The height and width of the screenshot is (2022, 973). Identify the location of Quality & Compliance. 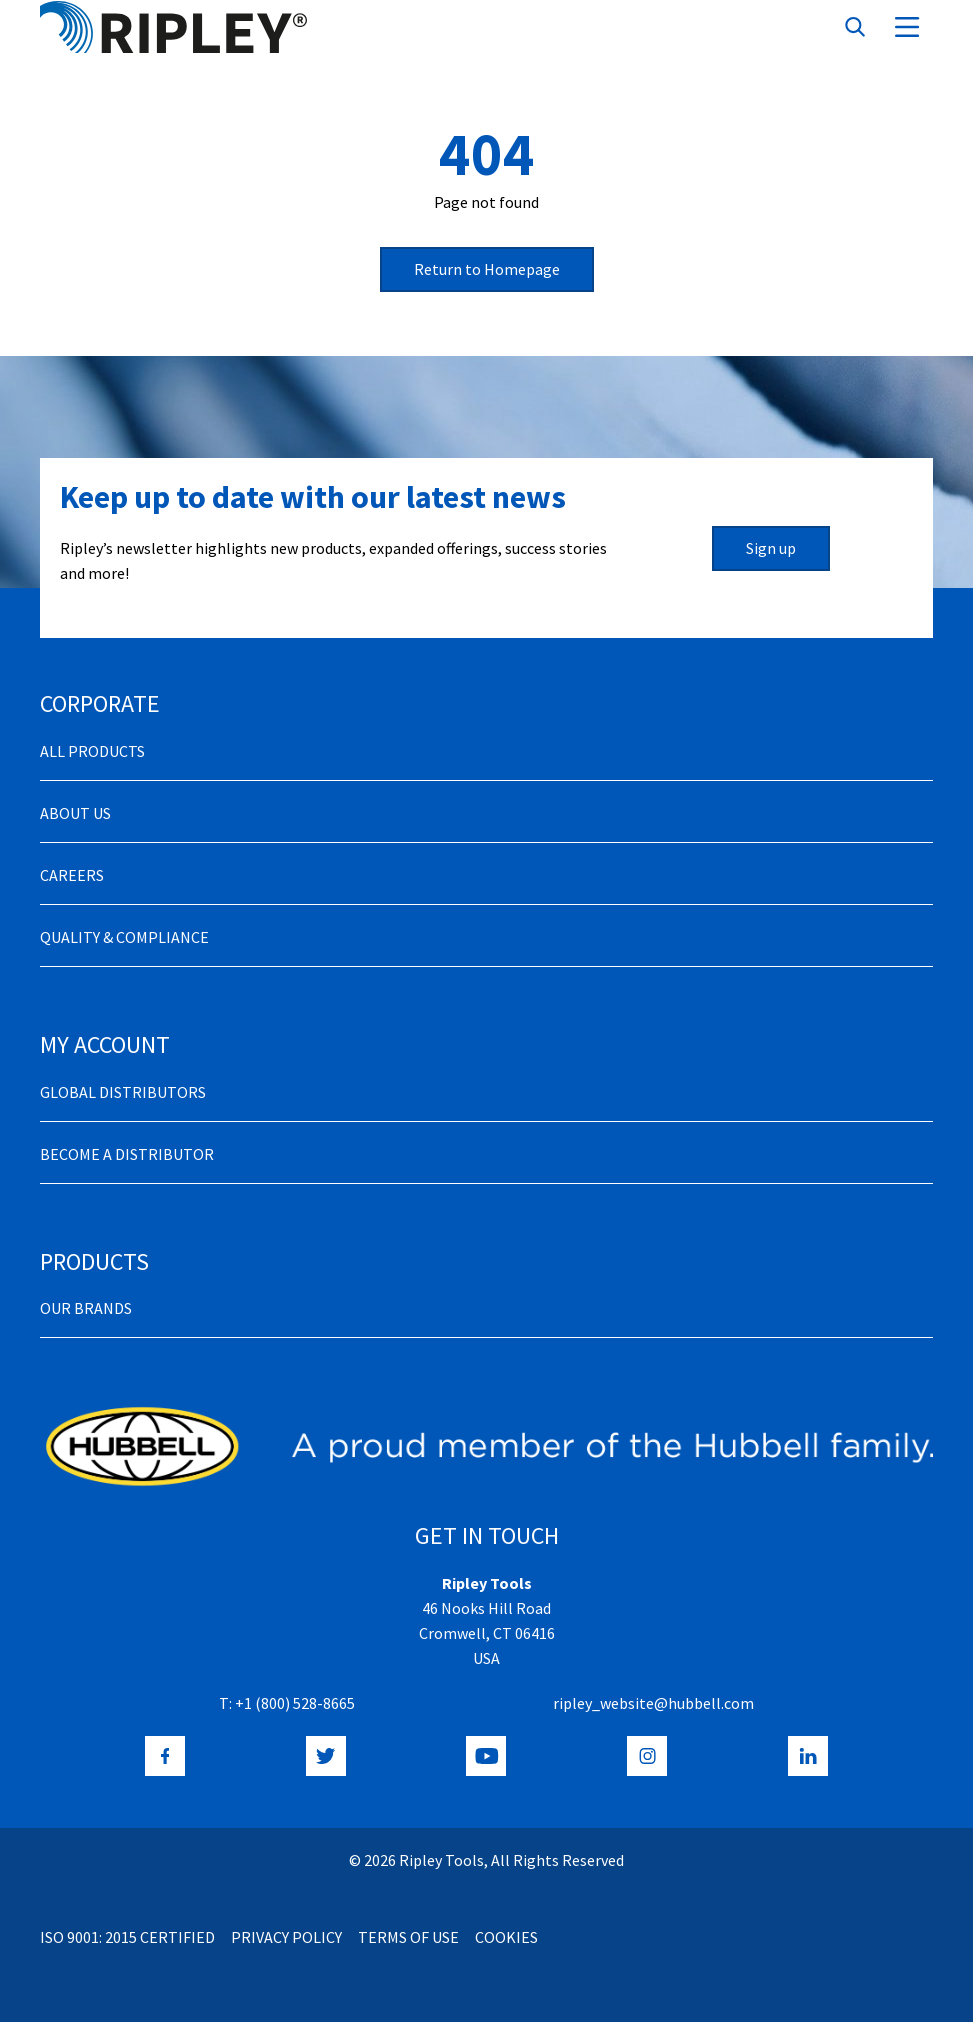
(124, 937).